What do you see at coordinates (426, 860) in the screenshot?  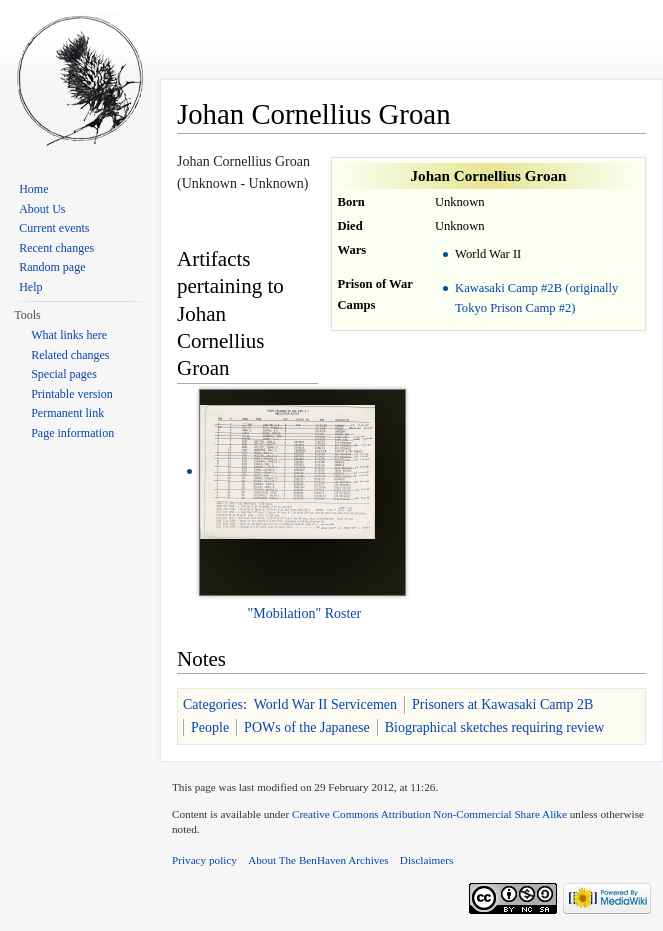 I see `Disclaimers` at bounding box center [426, 860].